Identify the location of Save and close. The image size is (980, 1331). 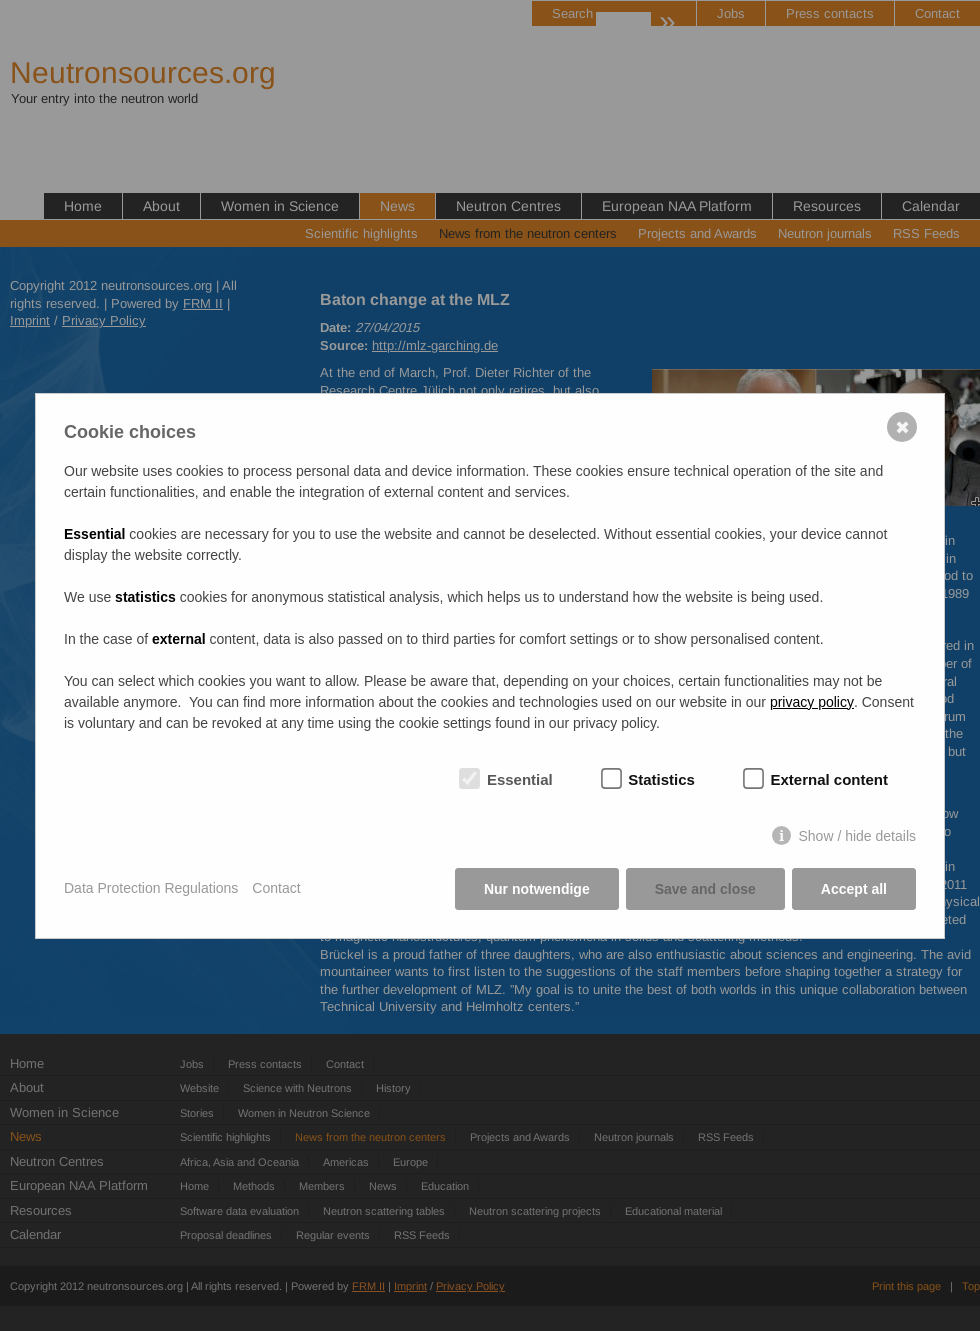
(705, 889).